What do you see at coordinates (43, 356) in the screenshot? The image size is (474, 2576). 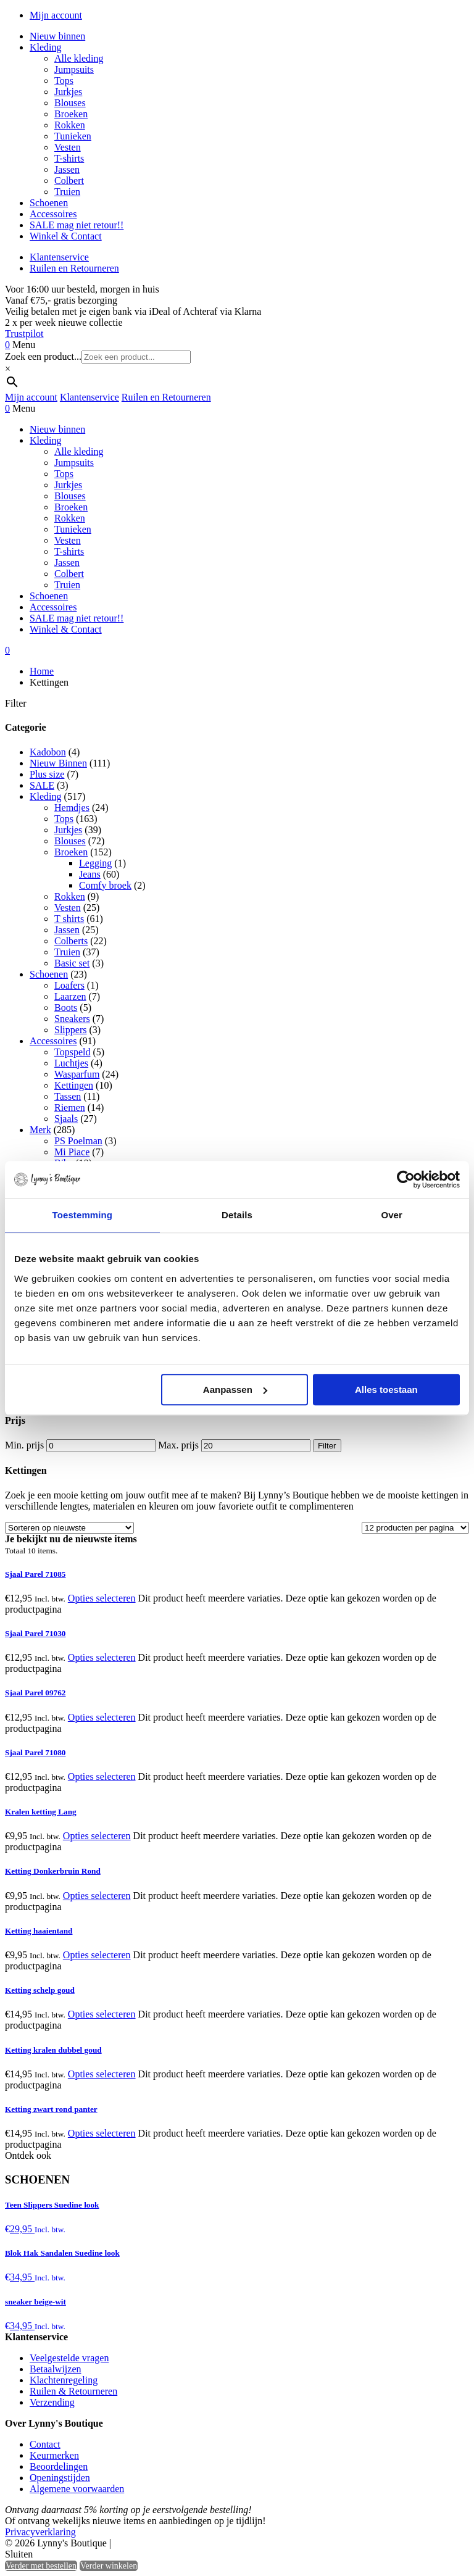 I see `Zoek een product...` at bounding box center [43, 356].